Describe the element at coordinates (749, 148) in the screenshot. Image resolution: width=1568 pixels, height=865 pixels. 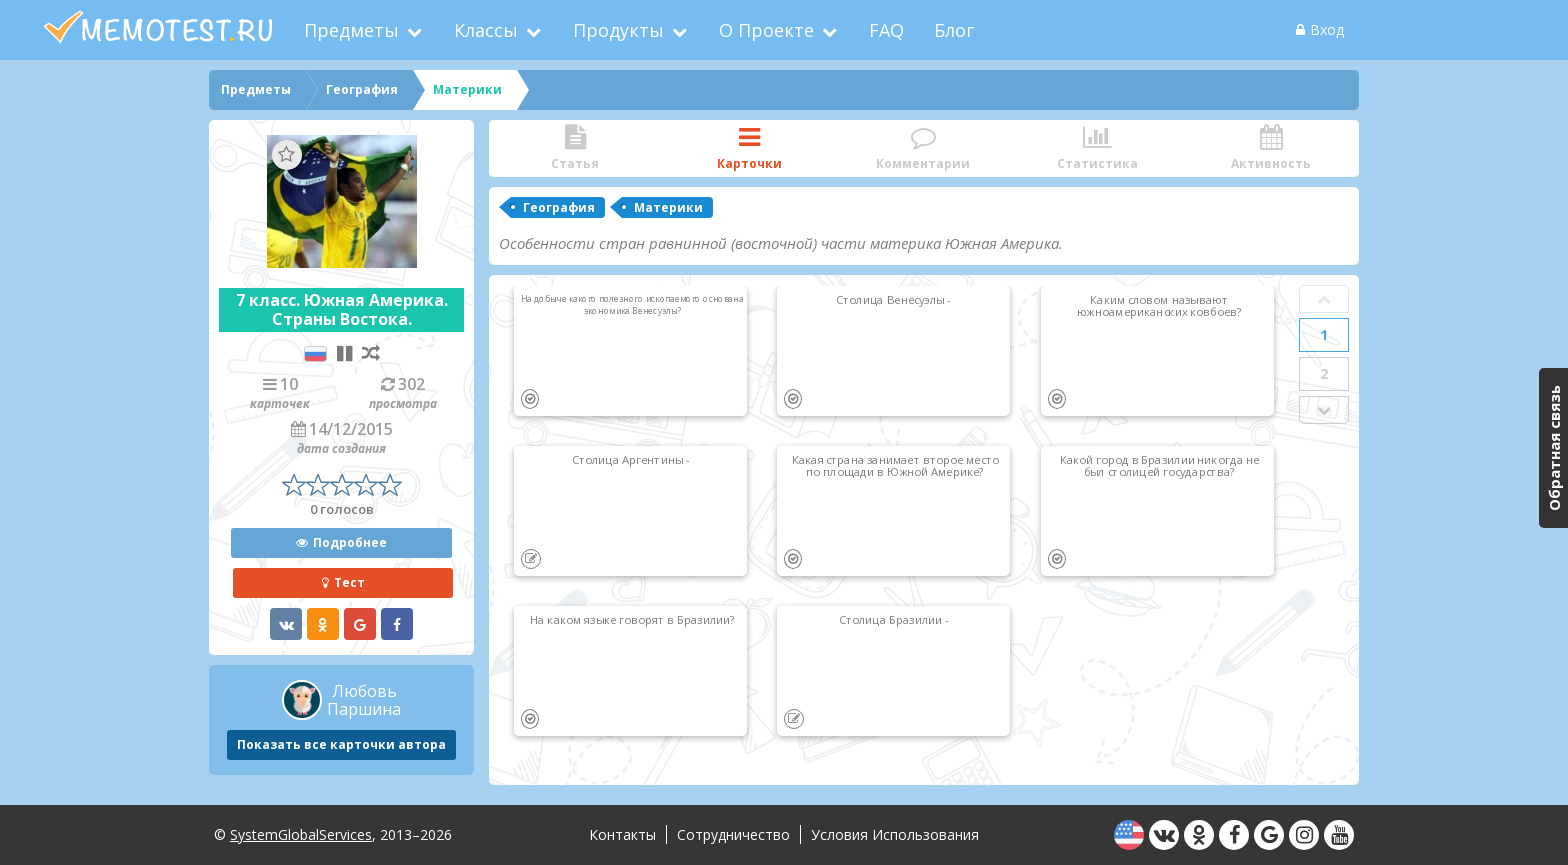
I see `Карточки` at that location.